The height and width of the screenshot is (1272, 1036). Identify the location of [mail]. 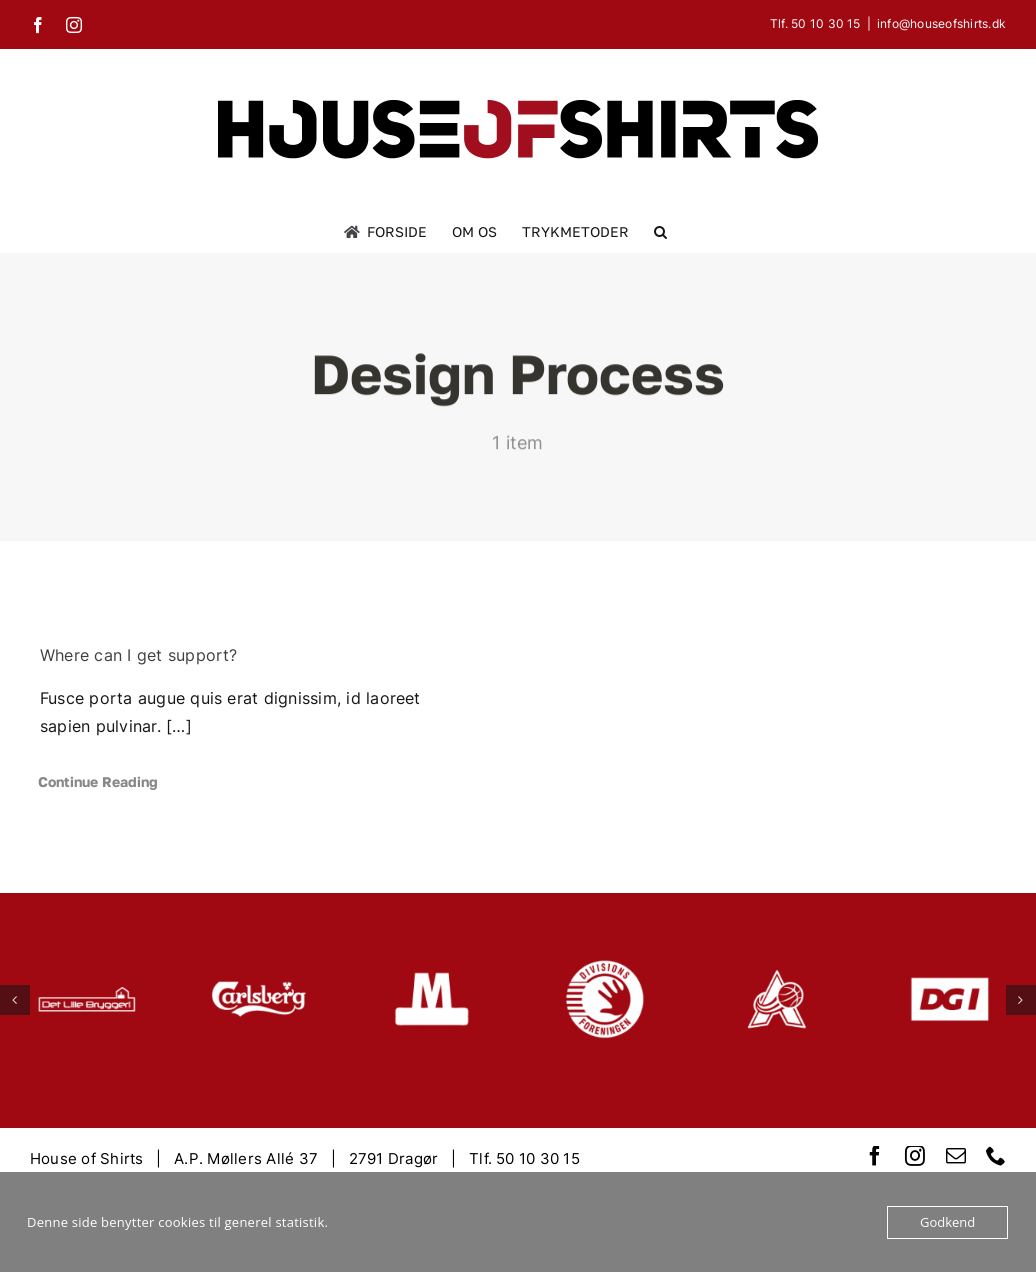
(956, 1156).